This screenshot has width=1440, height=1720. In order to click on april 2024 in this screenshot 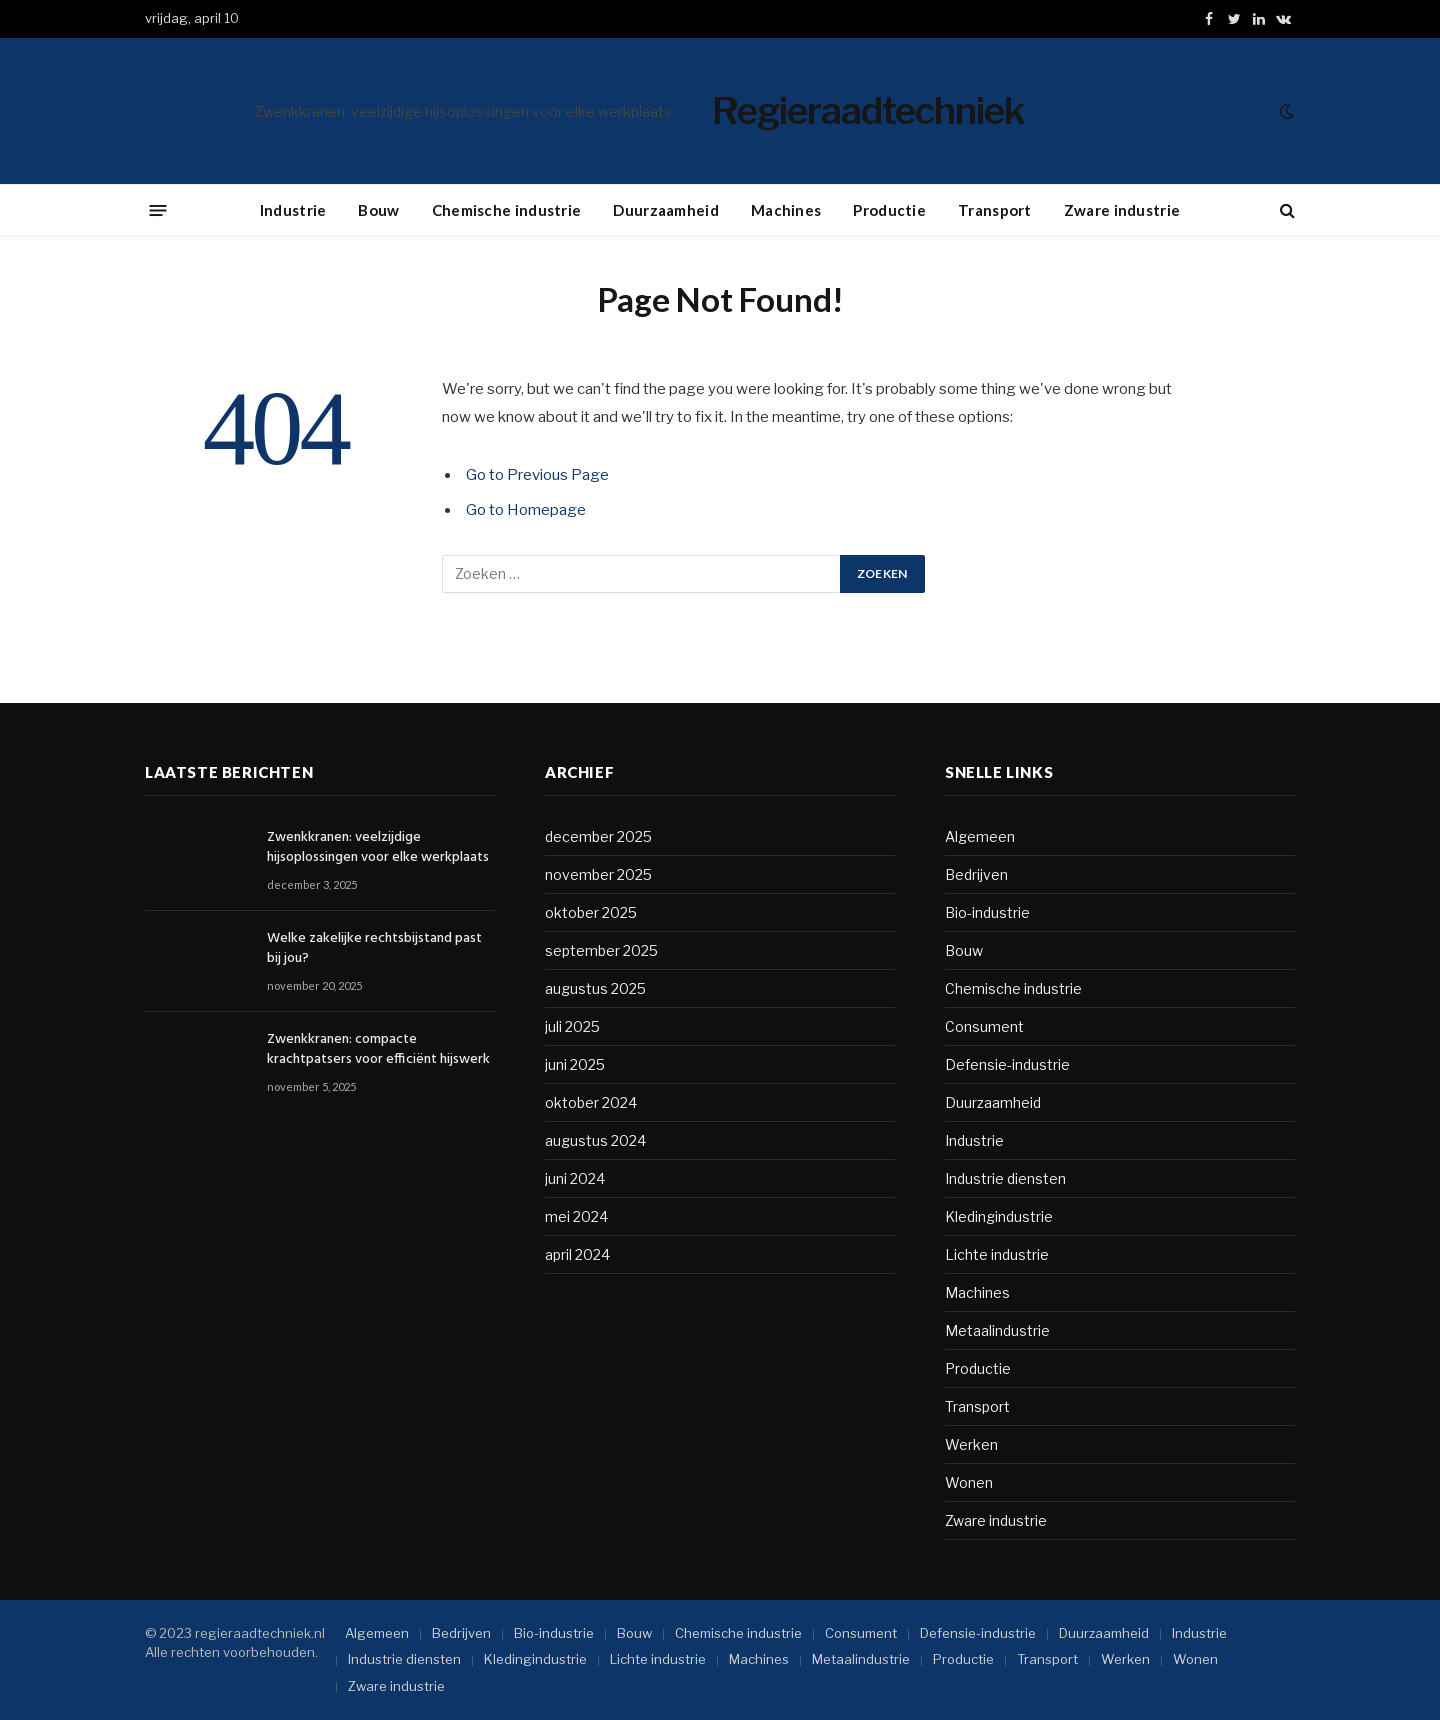, I will do `click(577, 1254)`.